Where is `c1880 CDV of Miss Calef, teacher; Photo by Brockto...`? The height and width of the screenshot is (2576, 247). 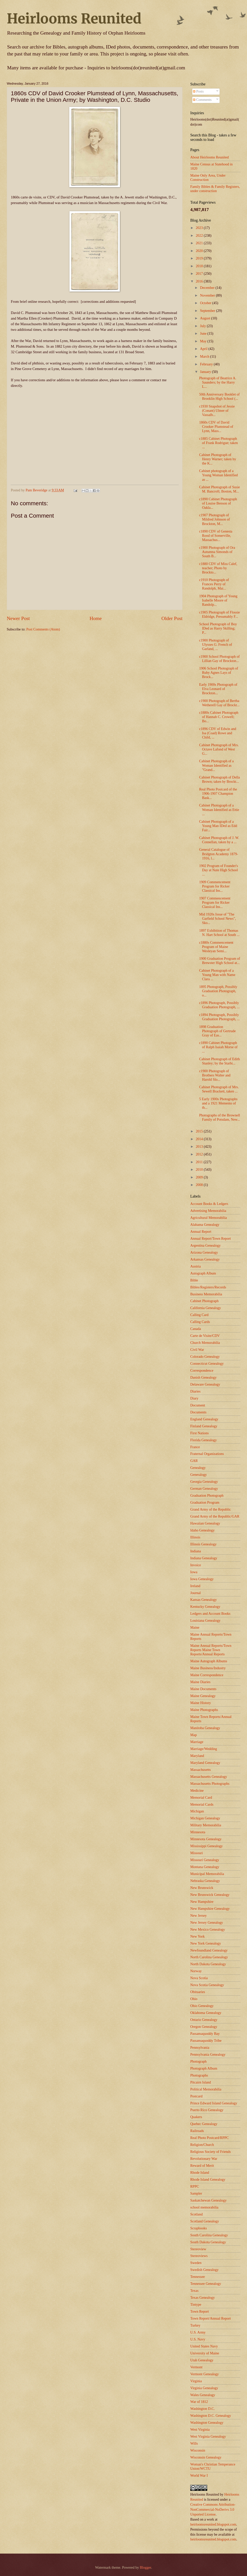
c1880 CDV of Miss Calef, teacher; Photo by Brockto... is located at coordinates (218, 568).